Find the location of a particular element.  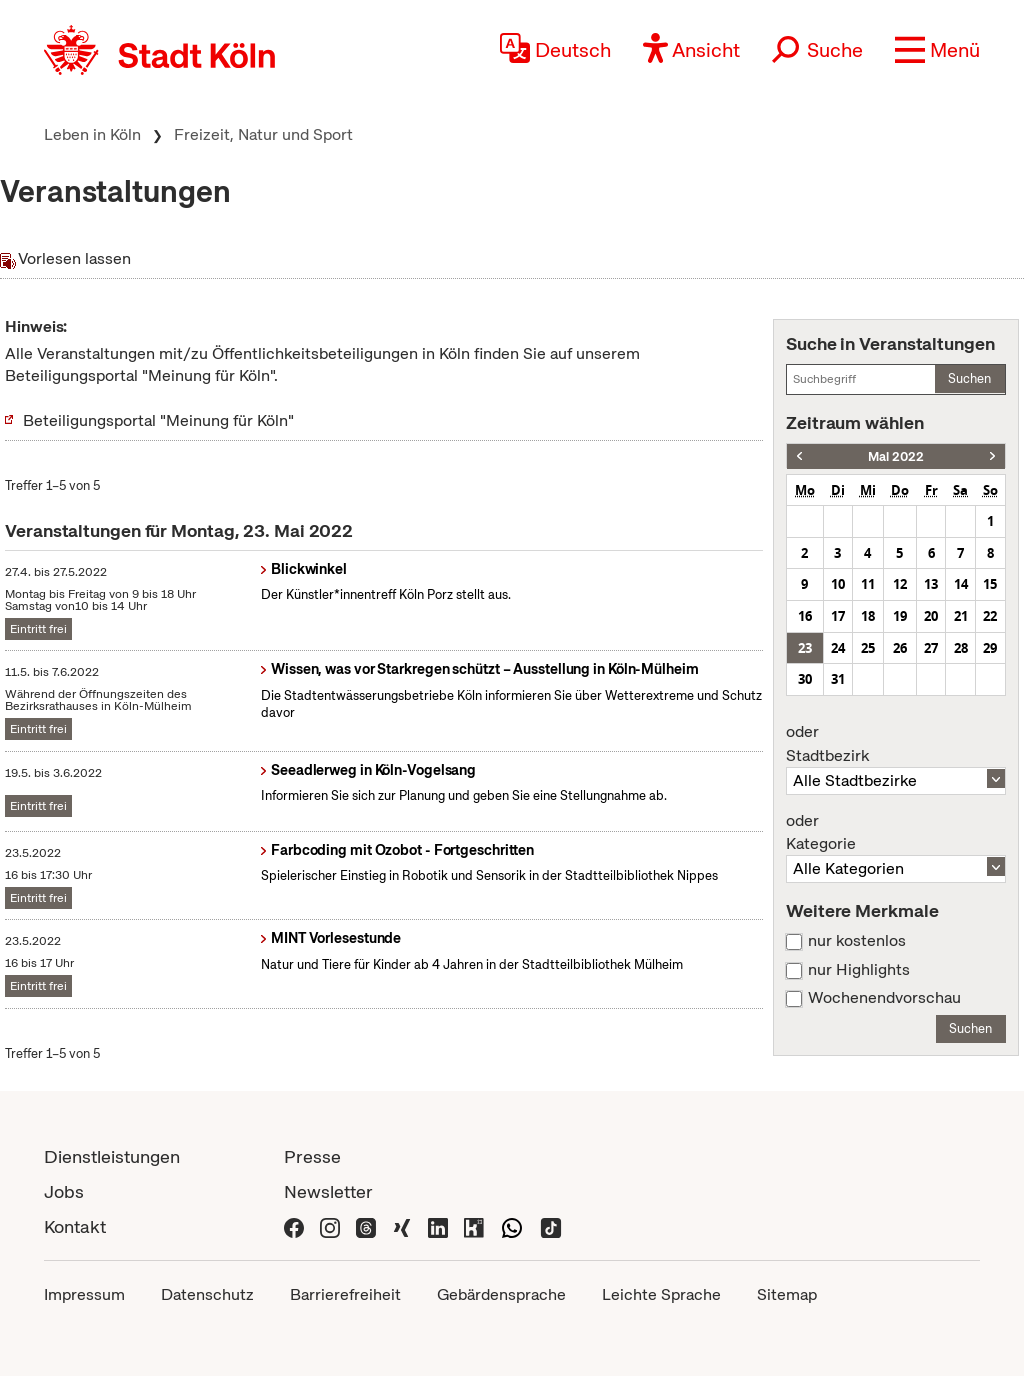

26 is located at coordinates (900, 648).